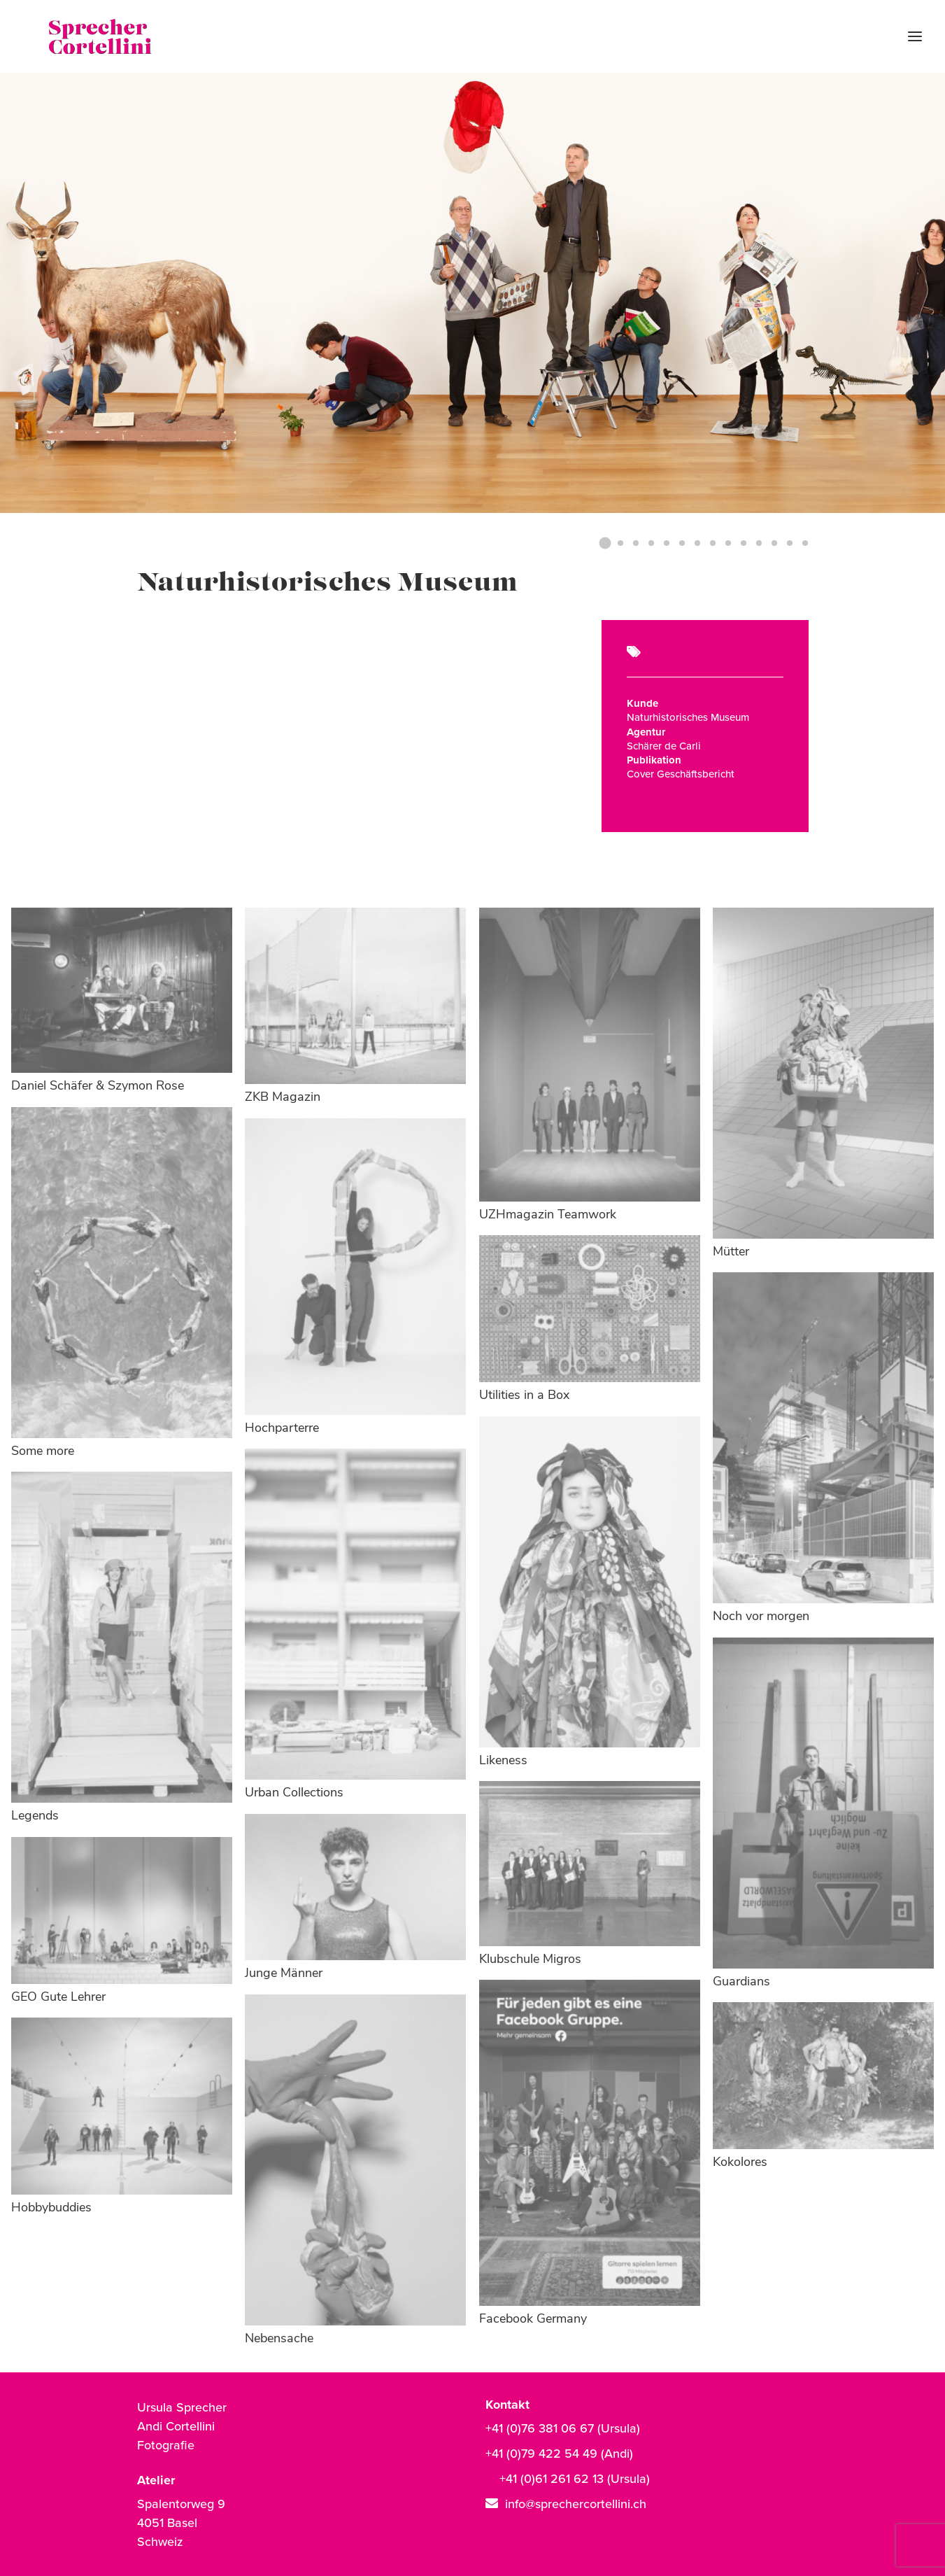  Describe the element at coordinates (731, 1252) in the screenshot. I see `Mütter` at that location.